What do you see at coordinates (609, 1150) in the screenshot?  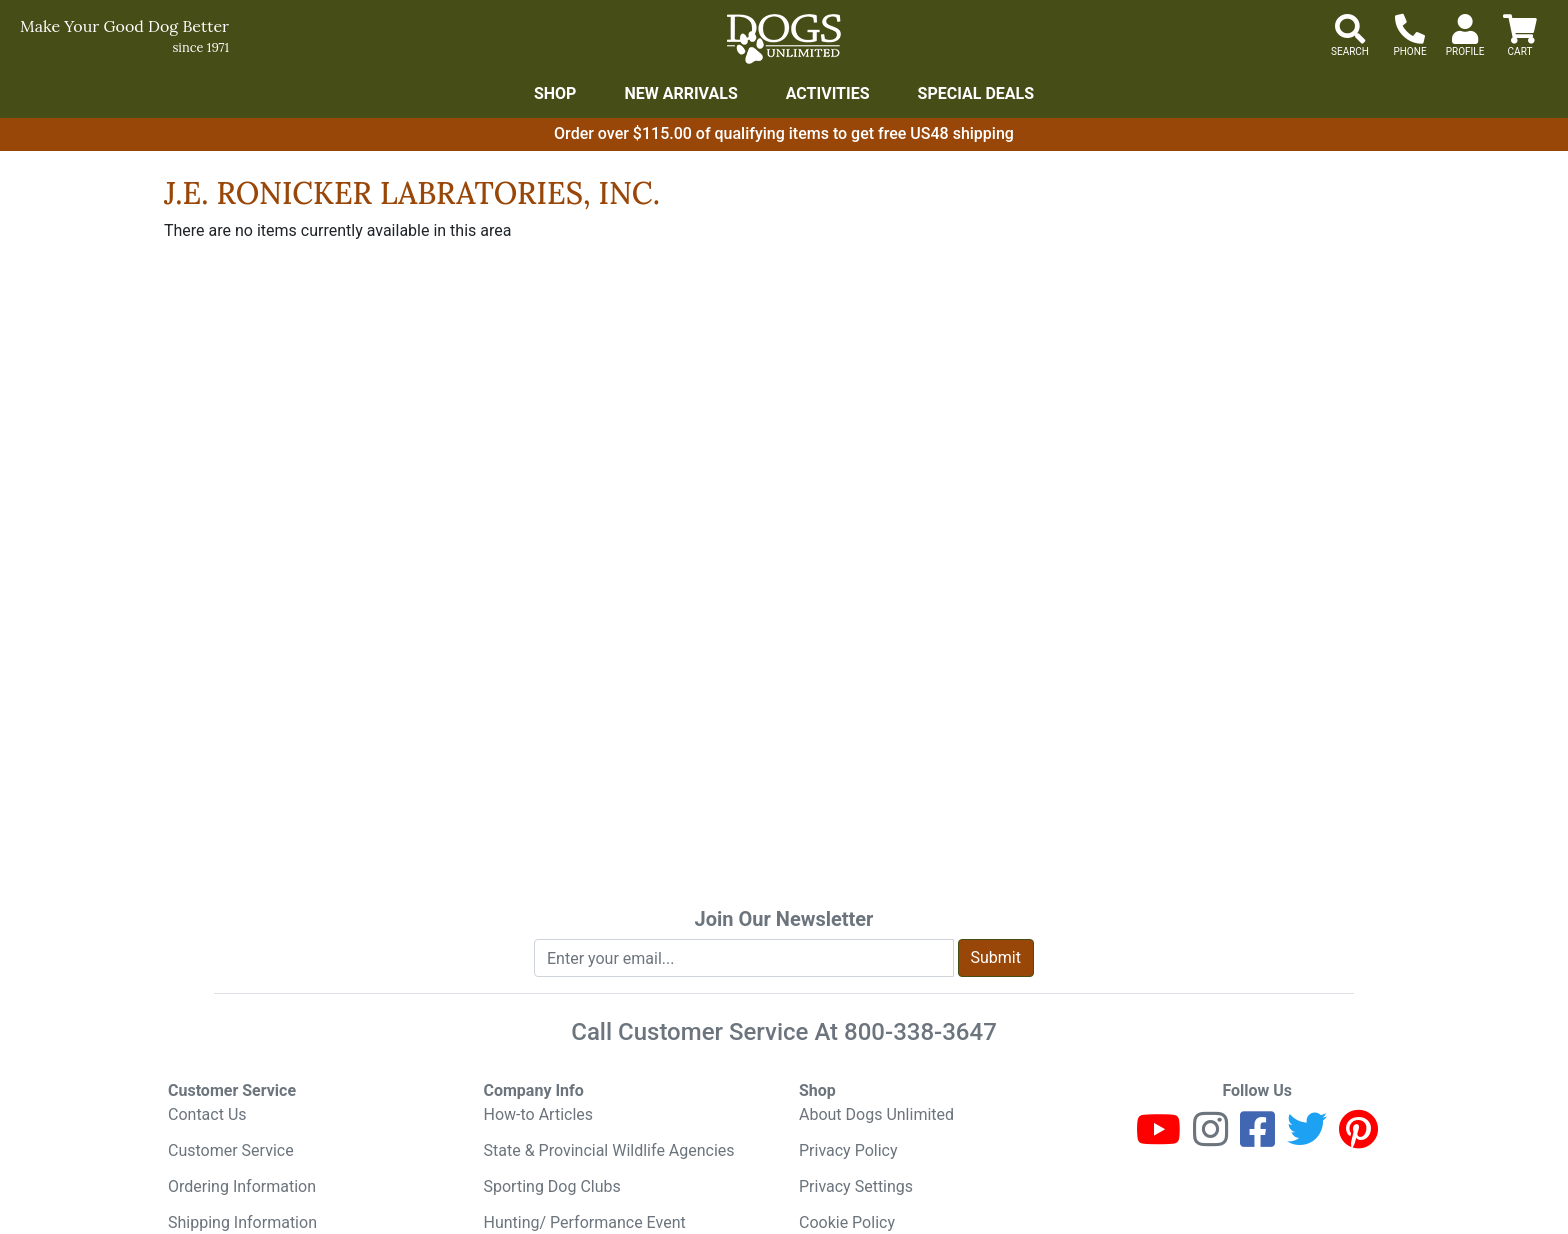 I see `State & Provincial Wildlife Agencies` at bounding box center [609, 1150].